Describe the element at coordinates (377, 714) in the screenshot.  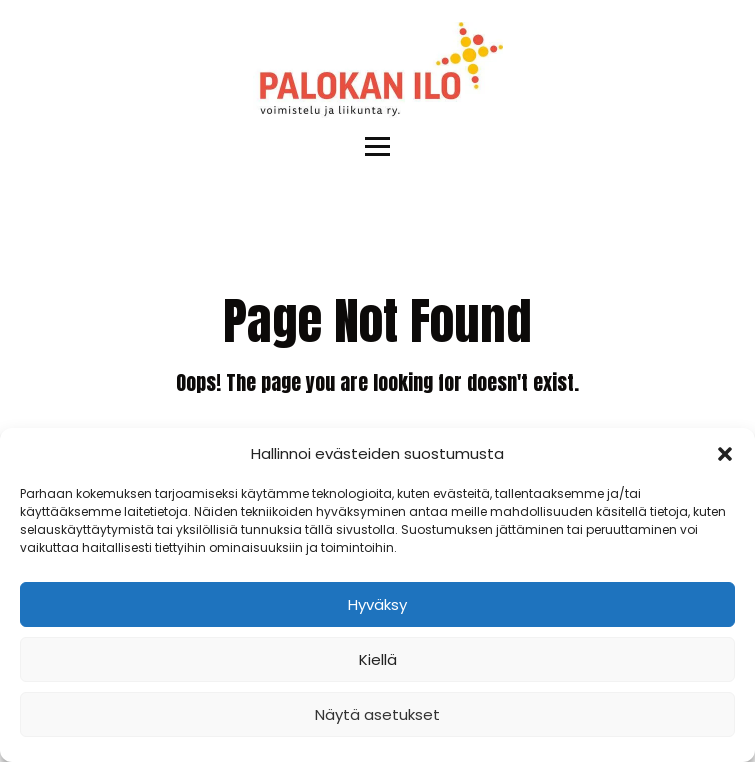
I see `Näytä asetukset` at that location.